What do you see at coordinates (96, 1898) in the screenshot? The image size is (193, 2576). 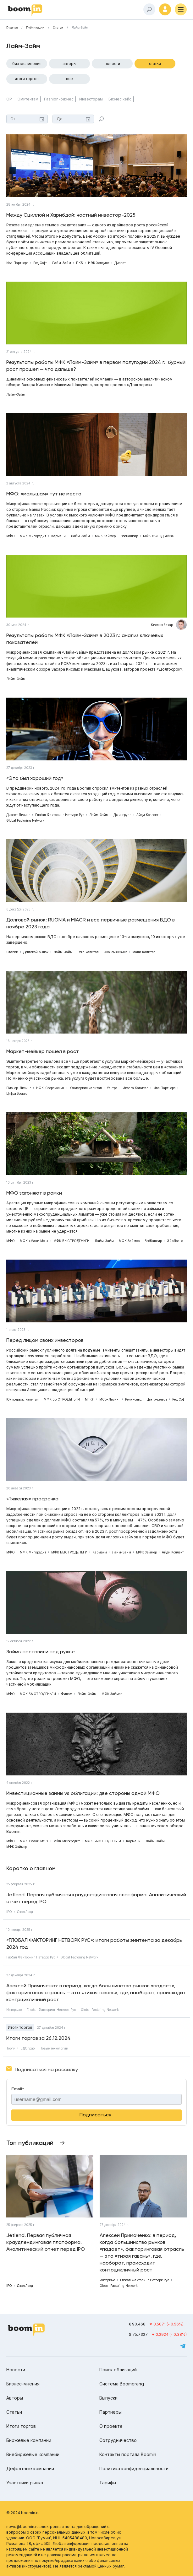 I see `Jetlend. Первая публичная краудлендинговая платформа. Аналитический отчет перед IPO` at bounding box center [96, 1898].